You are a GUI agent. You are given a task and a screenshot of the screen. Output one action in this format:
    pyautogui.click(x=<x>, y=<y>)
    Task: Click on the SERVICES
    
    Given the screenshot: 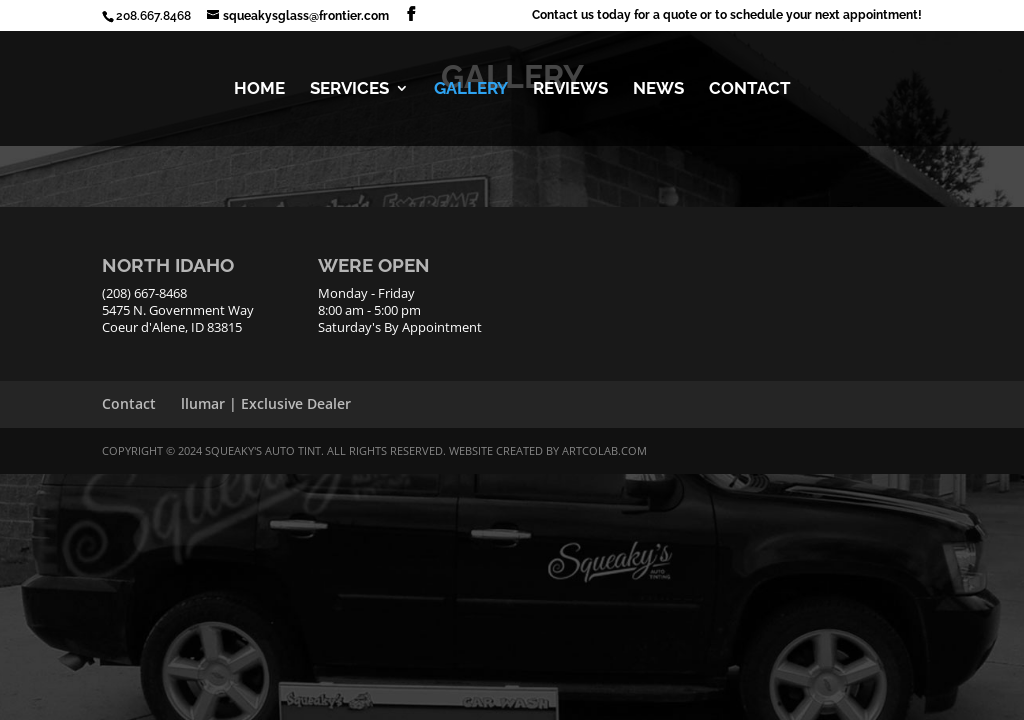 What is the action you would take?
    pyautogui.click(x=349, y=89)
    